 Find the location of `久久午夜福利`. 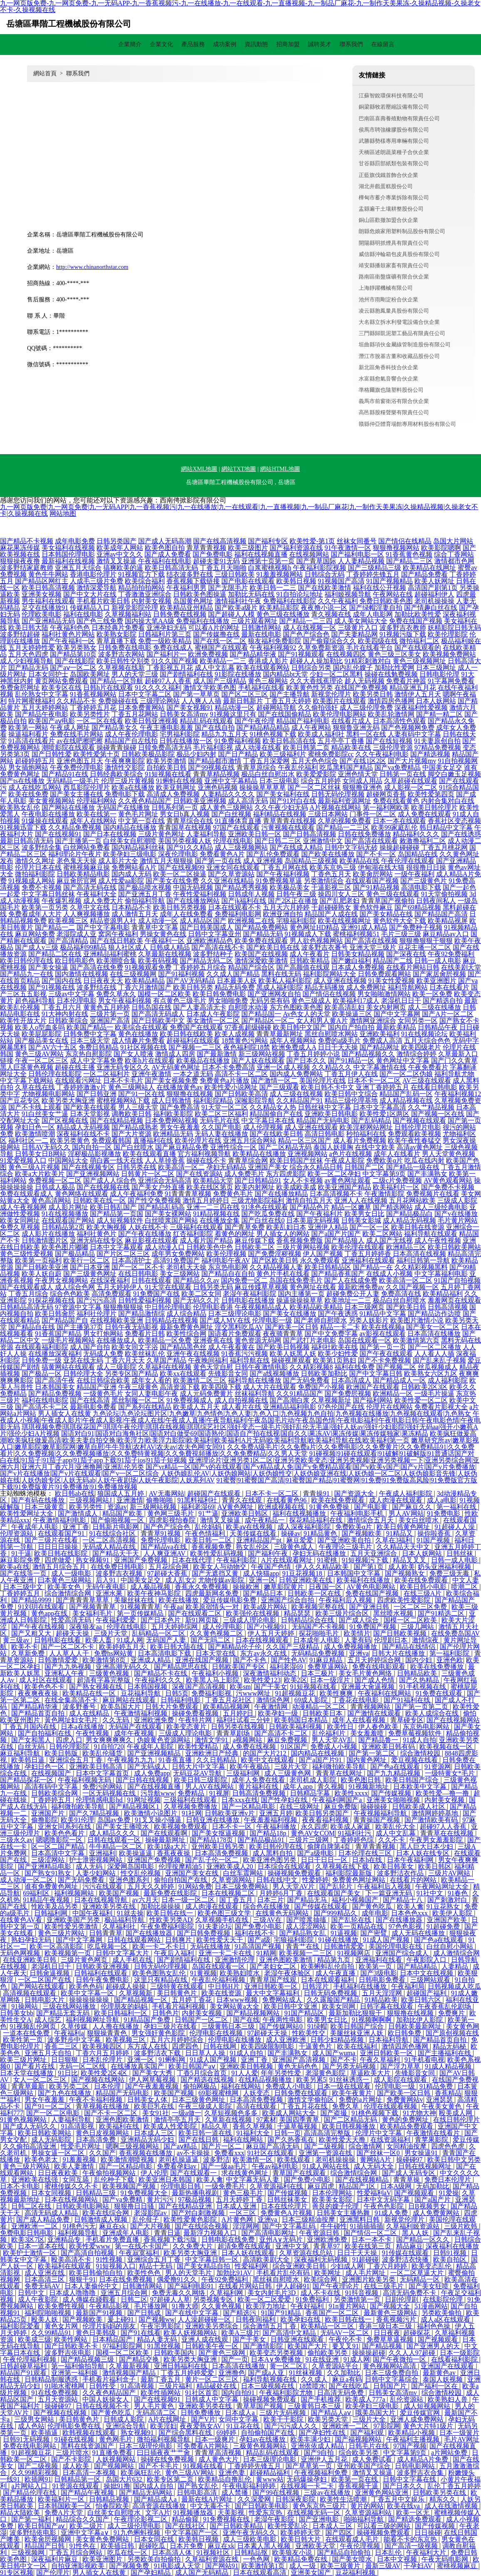

久久午夜福利 is located at coordinates (338, 600).